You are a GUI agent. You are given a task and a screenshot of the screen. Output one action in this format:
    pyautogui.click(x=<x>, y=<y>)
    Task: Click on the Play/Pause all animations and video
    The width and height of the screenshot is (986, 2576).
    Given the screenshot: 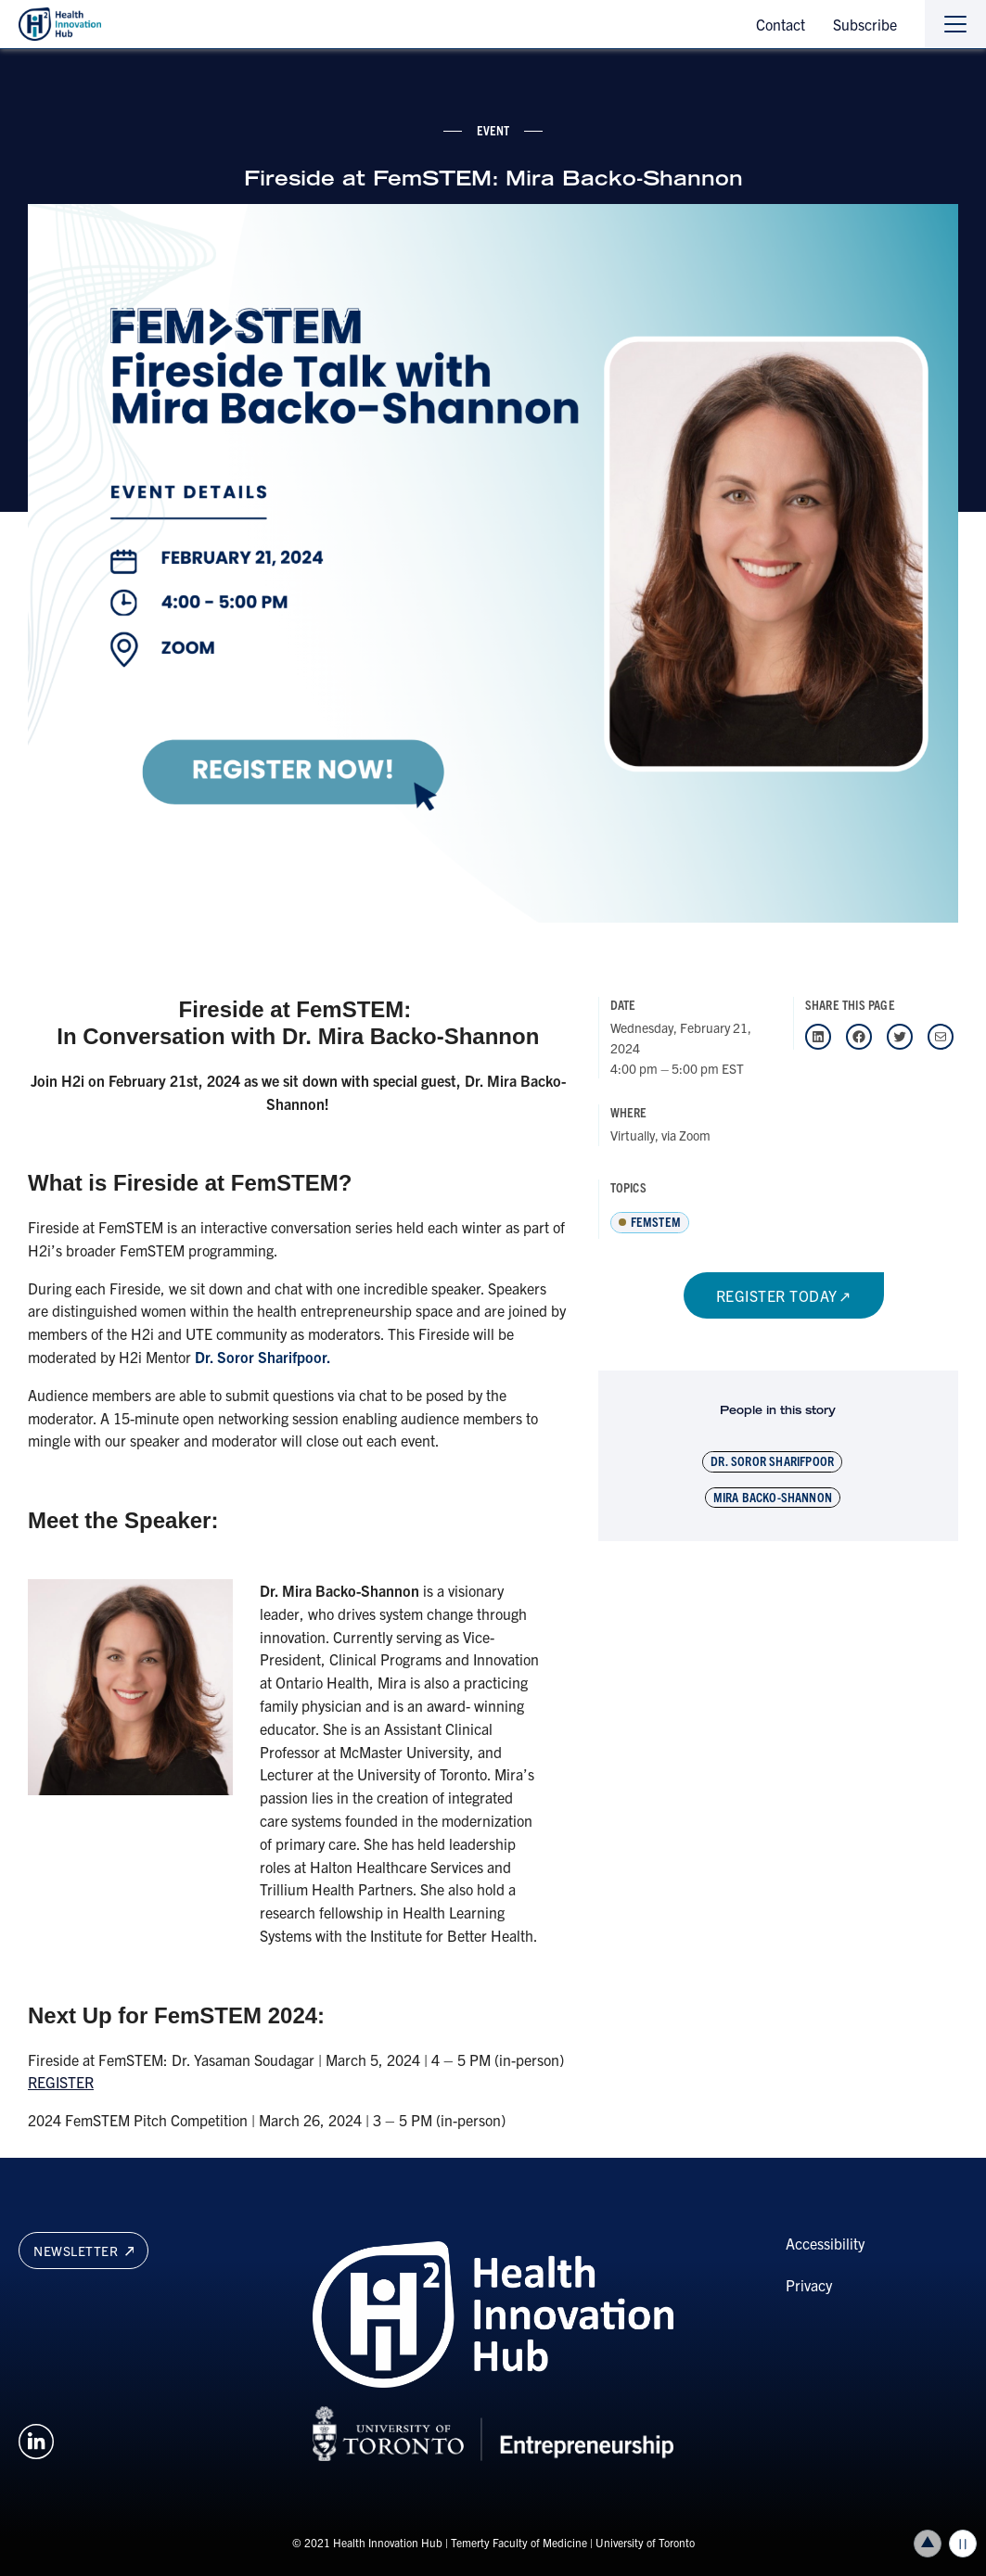 What is the action you would take?
    pyautogui.click(x=963, y=2543)
    